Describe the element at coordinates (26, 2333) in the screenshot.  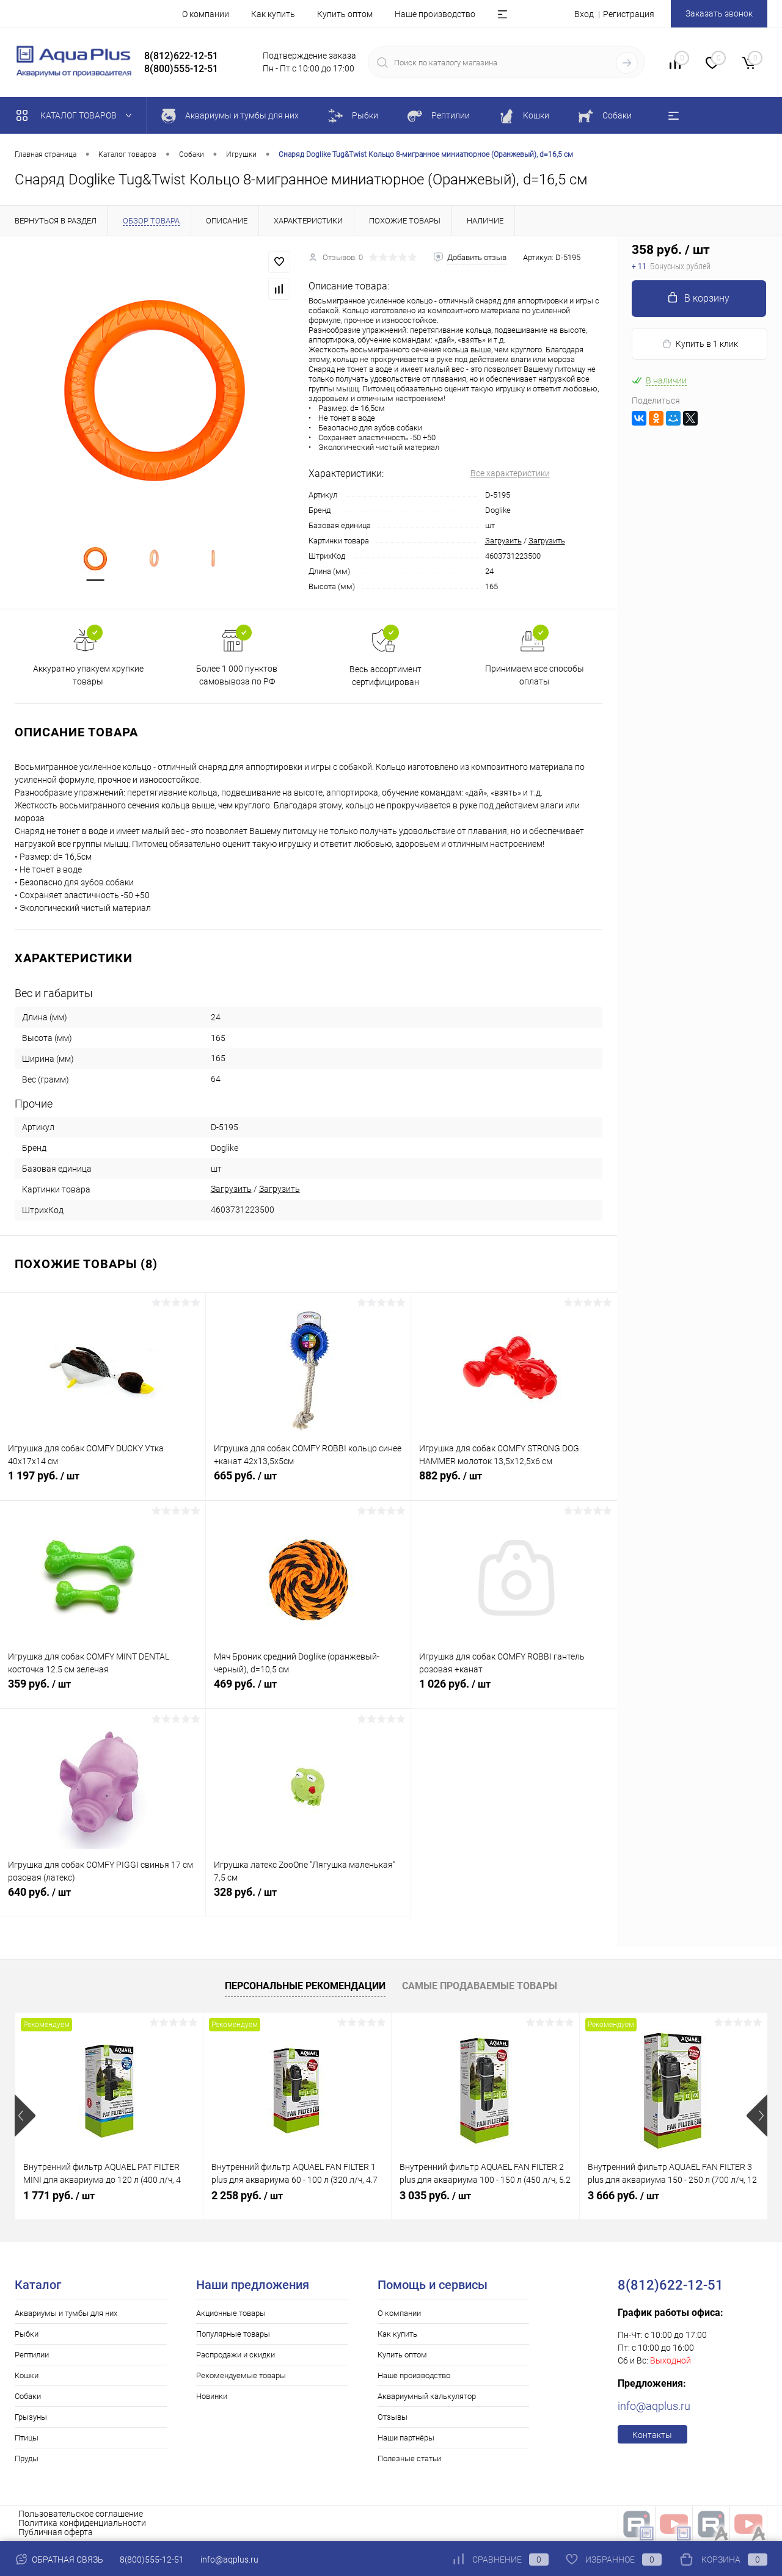
I see `Рыбки` at that location.